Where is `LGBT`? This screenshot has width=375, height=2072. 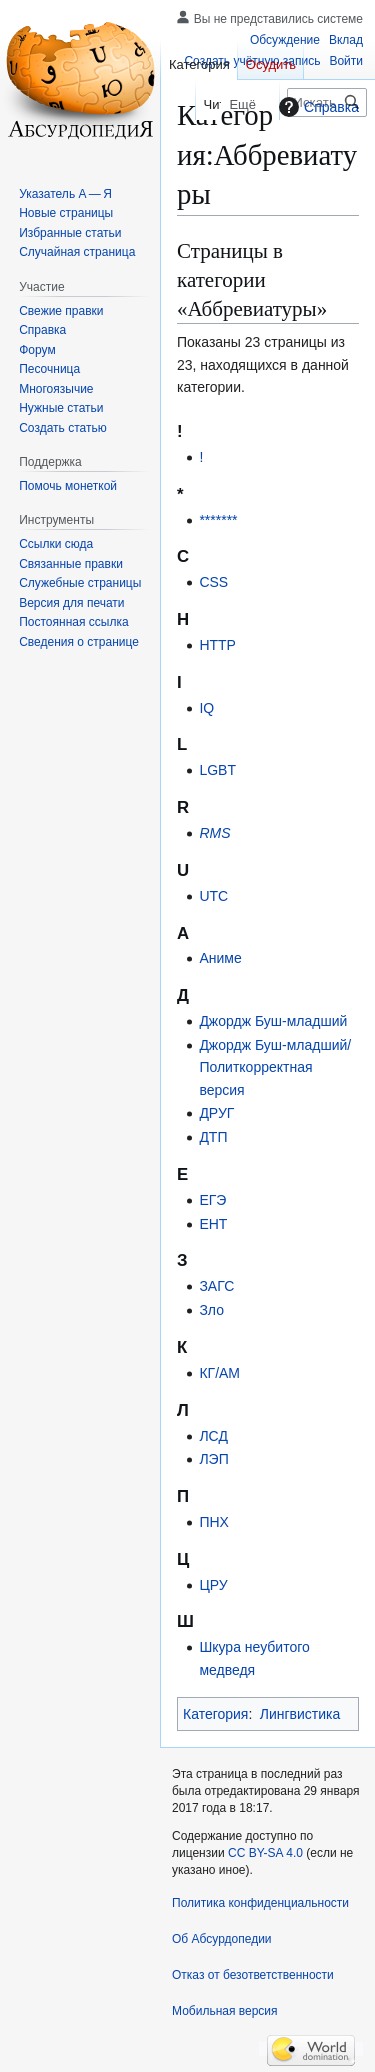 LGBT is located at coordinates (217, 770).